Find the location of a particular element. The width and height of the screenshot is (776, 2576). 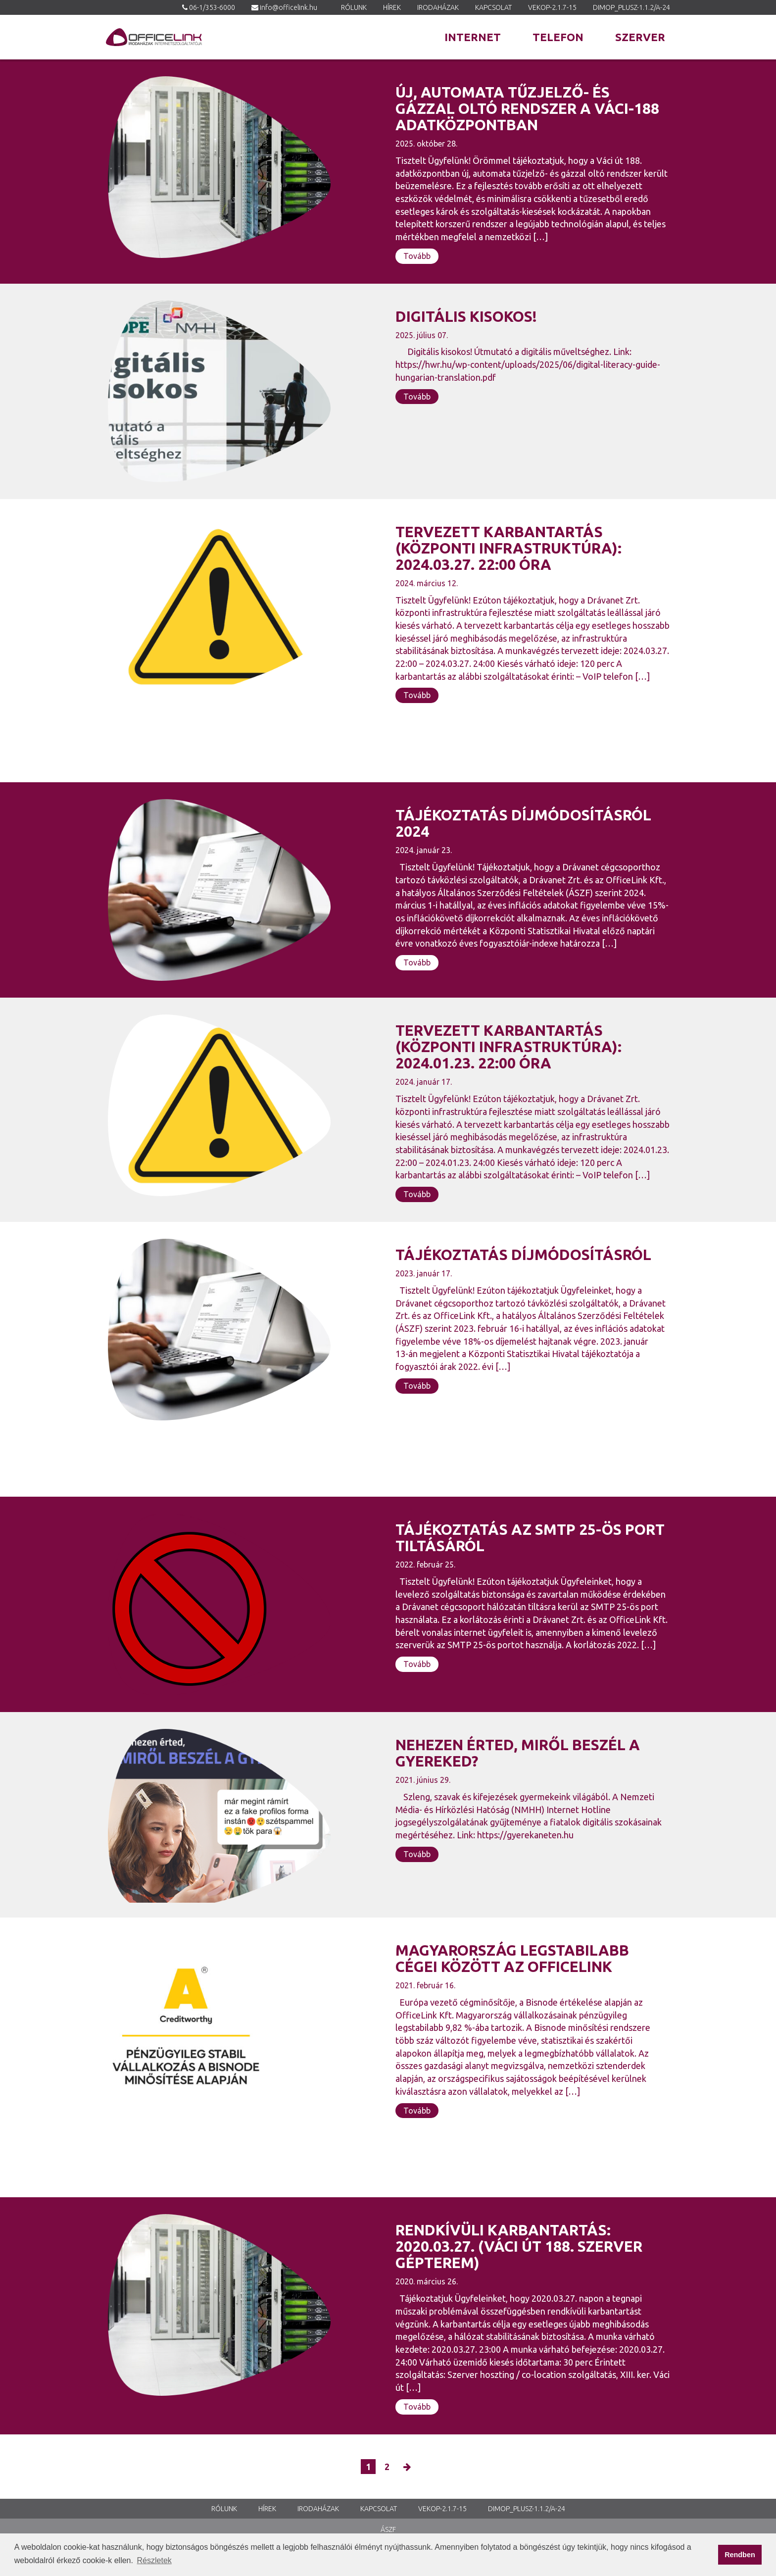

Tájékoztatás díjmódosításról 2024 is located at coordinates (523, 823).